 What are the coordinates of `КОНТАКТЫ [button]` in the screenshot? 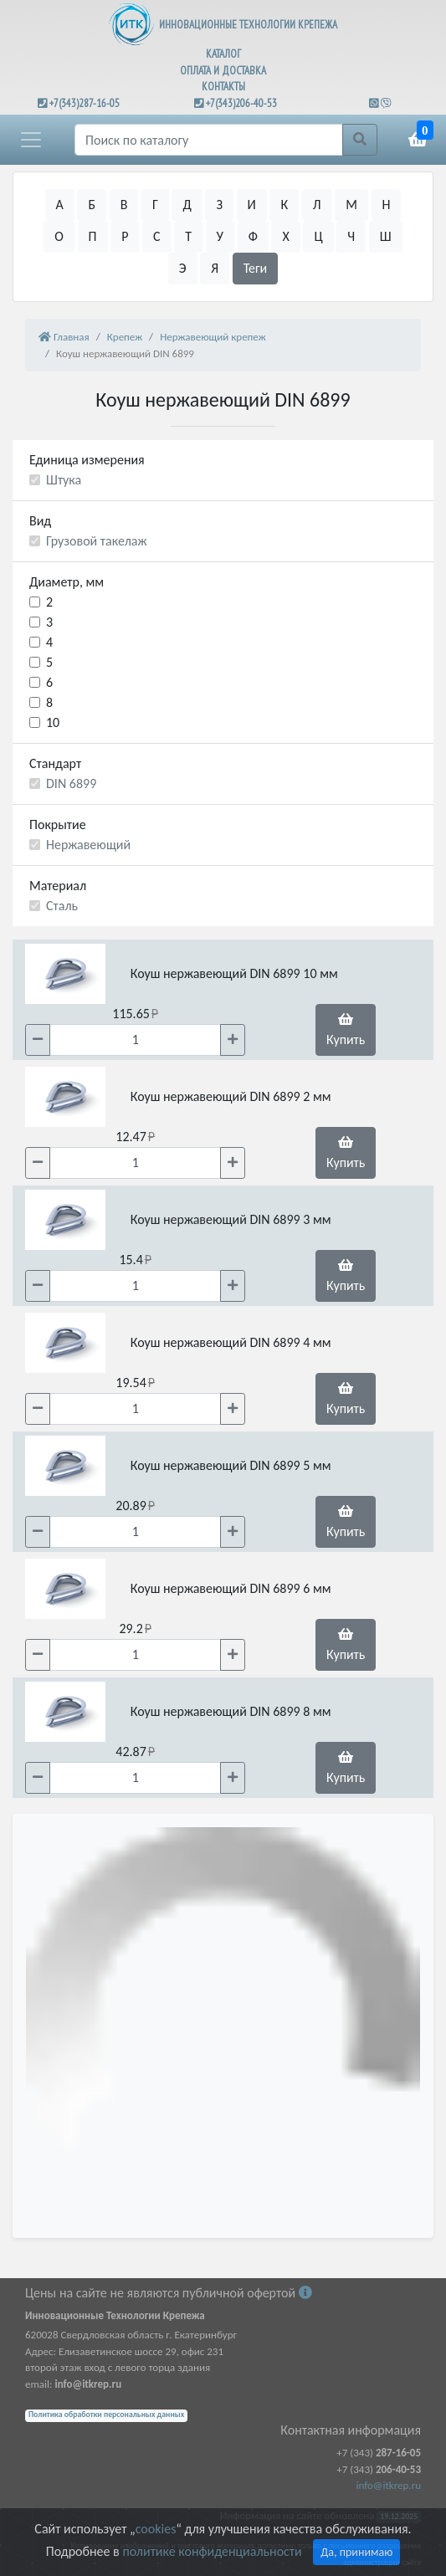 It's located at (223, 86).